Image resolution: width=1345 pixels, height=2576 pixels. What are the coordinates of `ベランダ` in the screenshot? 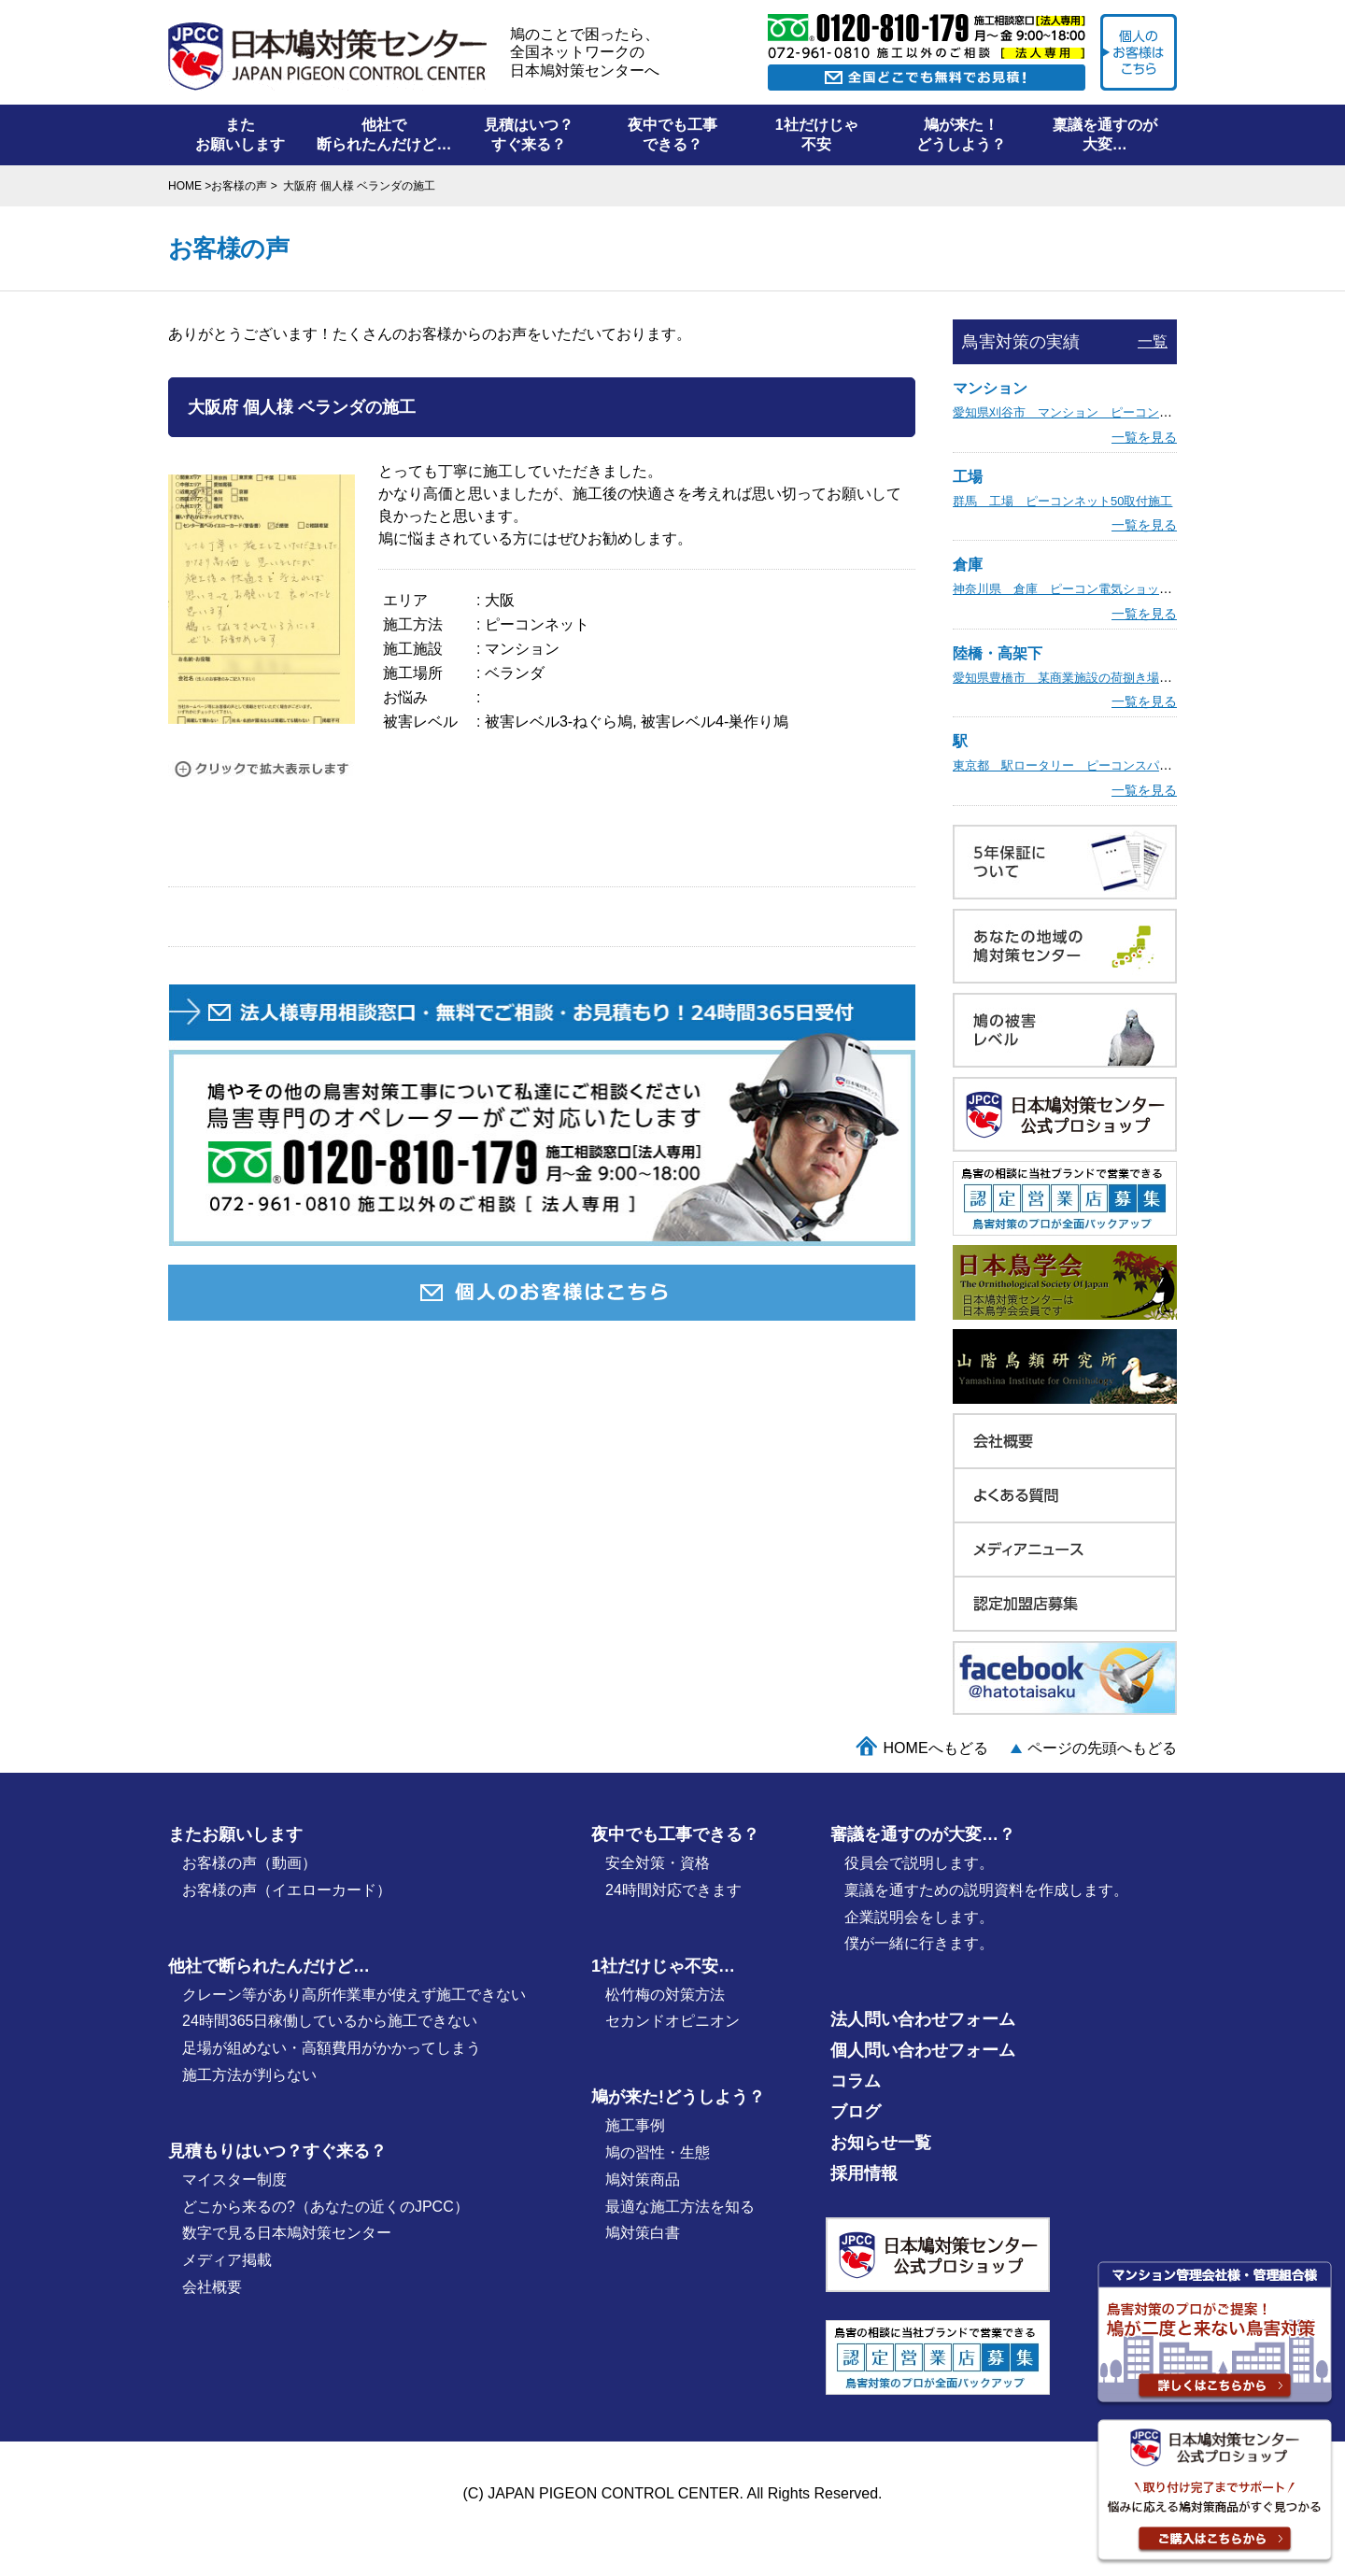 It's located at (515, 673).